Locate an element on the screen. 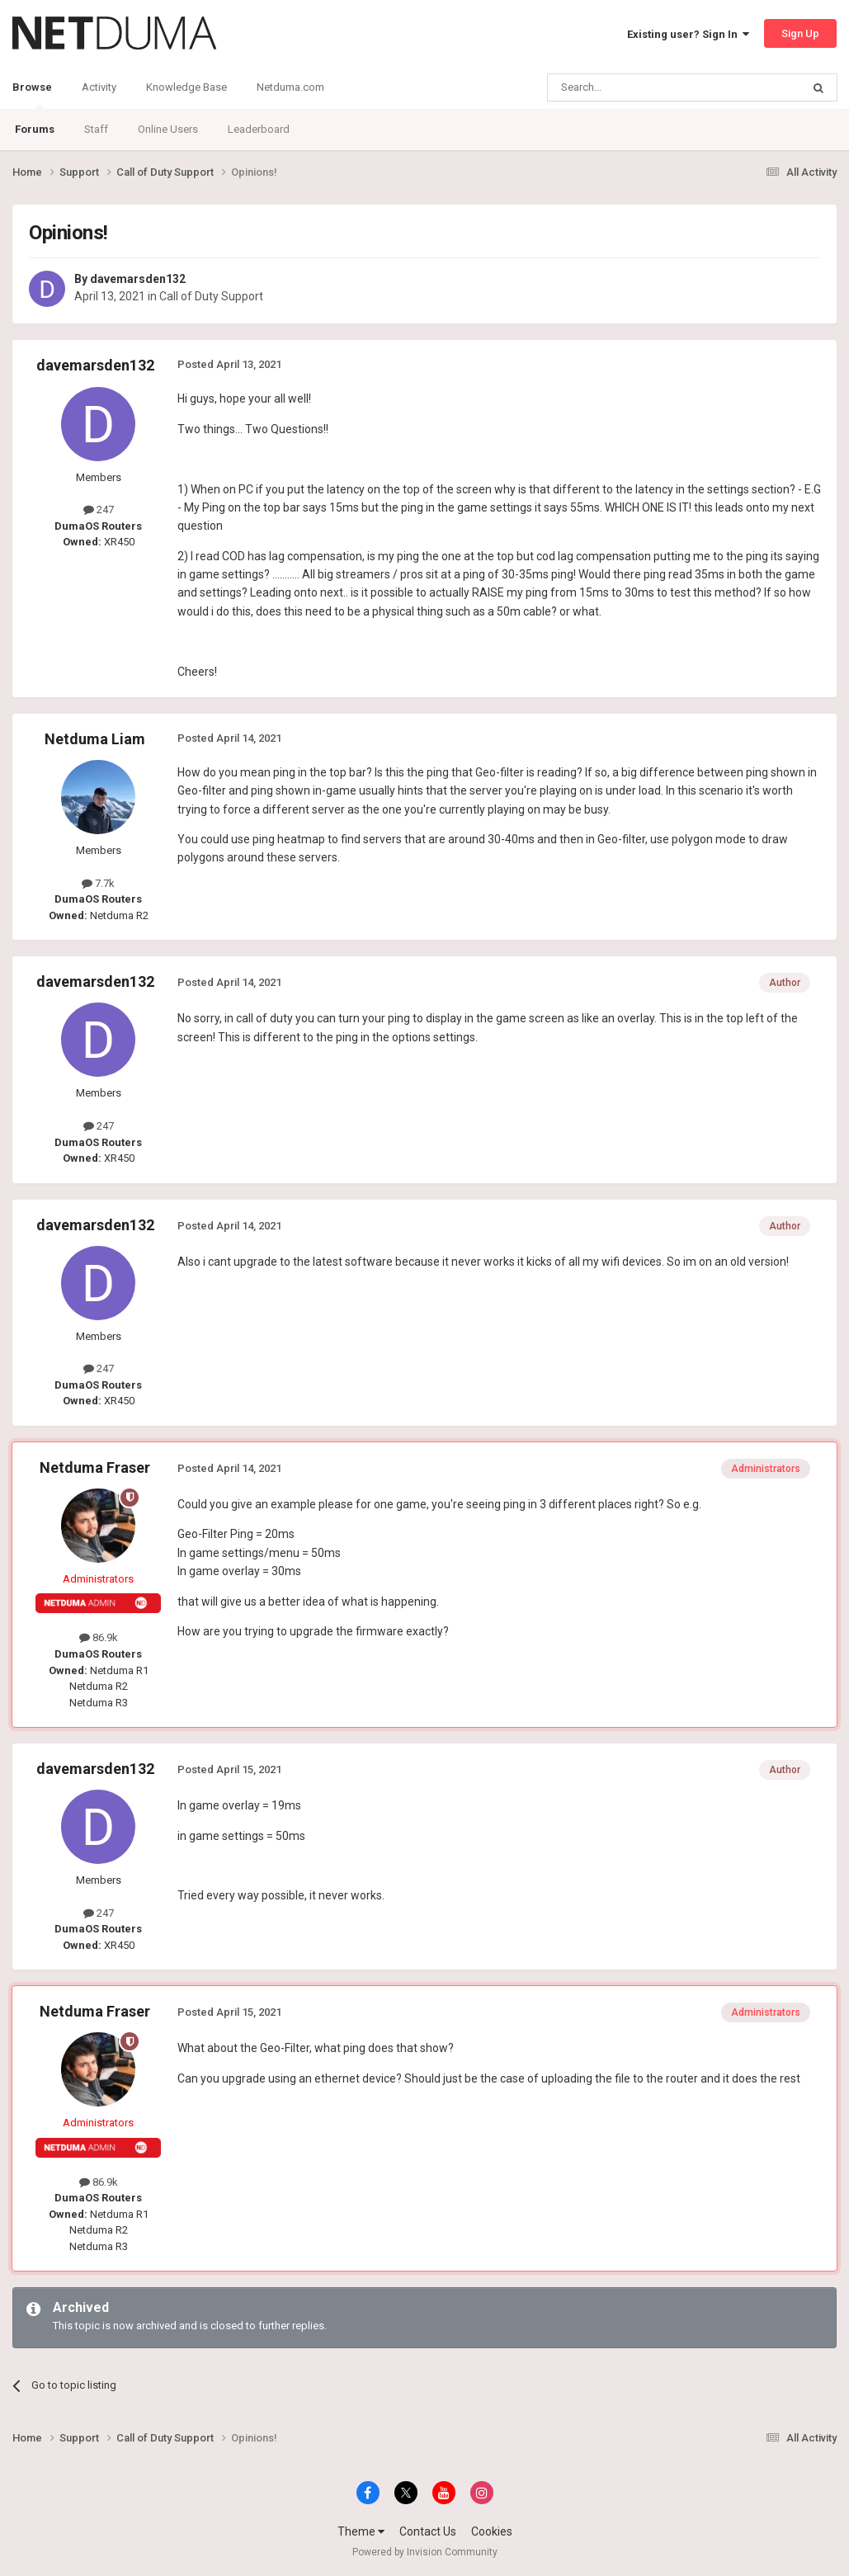 The height and width of the screenshot is (2576, 849). Forums is located at coordinates (34, 129).